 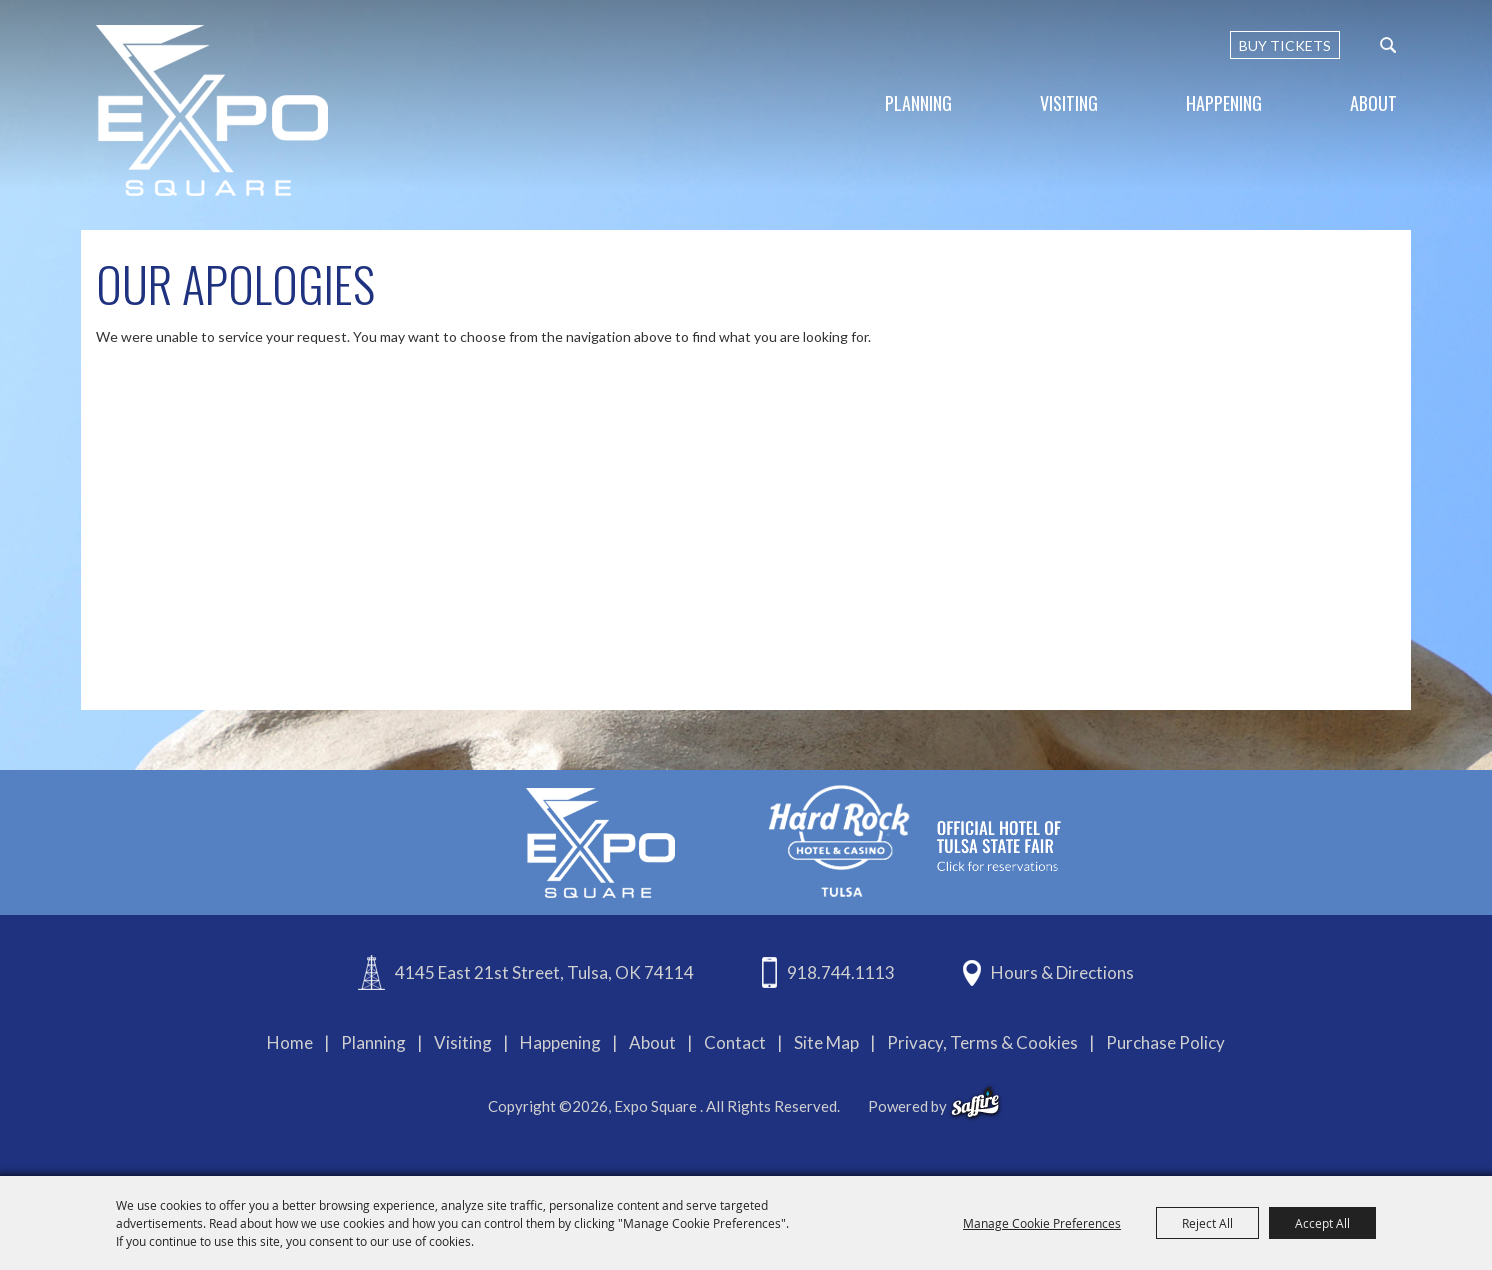 I want to click on Privacy, Terms & Cookies, so click(x=982, y=1042).